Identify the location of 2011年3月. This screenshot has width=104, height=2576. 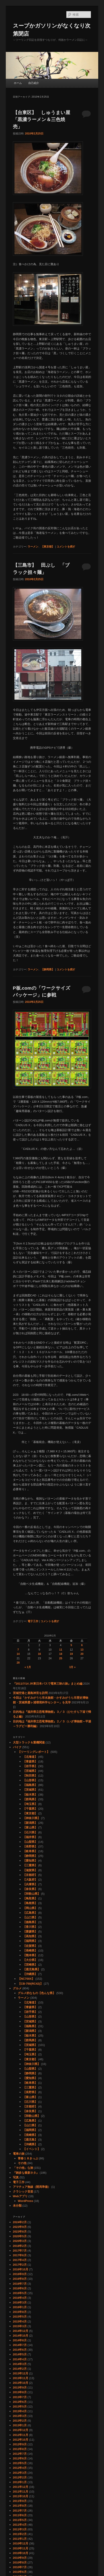
(20, 2529).